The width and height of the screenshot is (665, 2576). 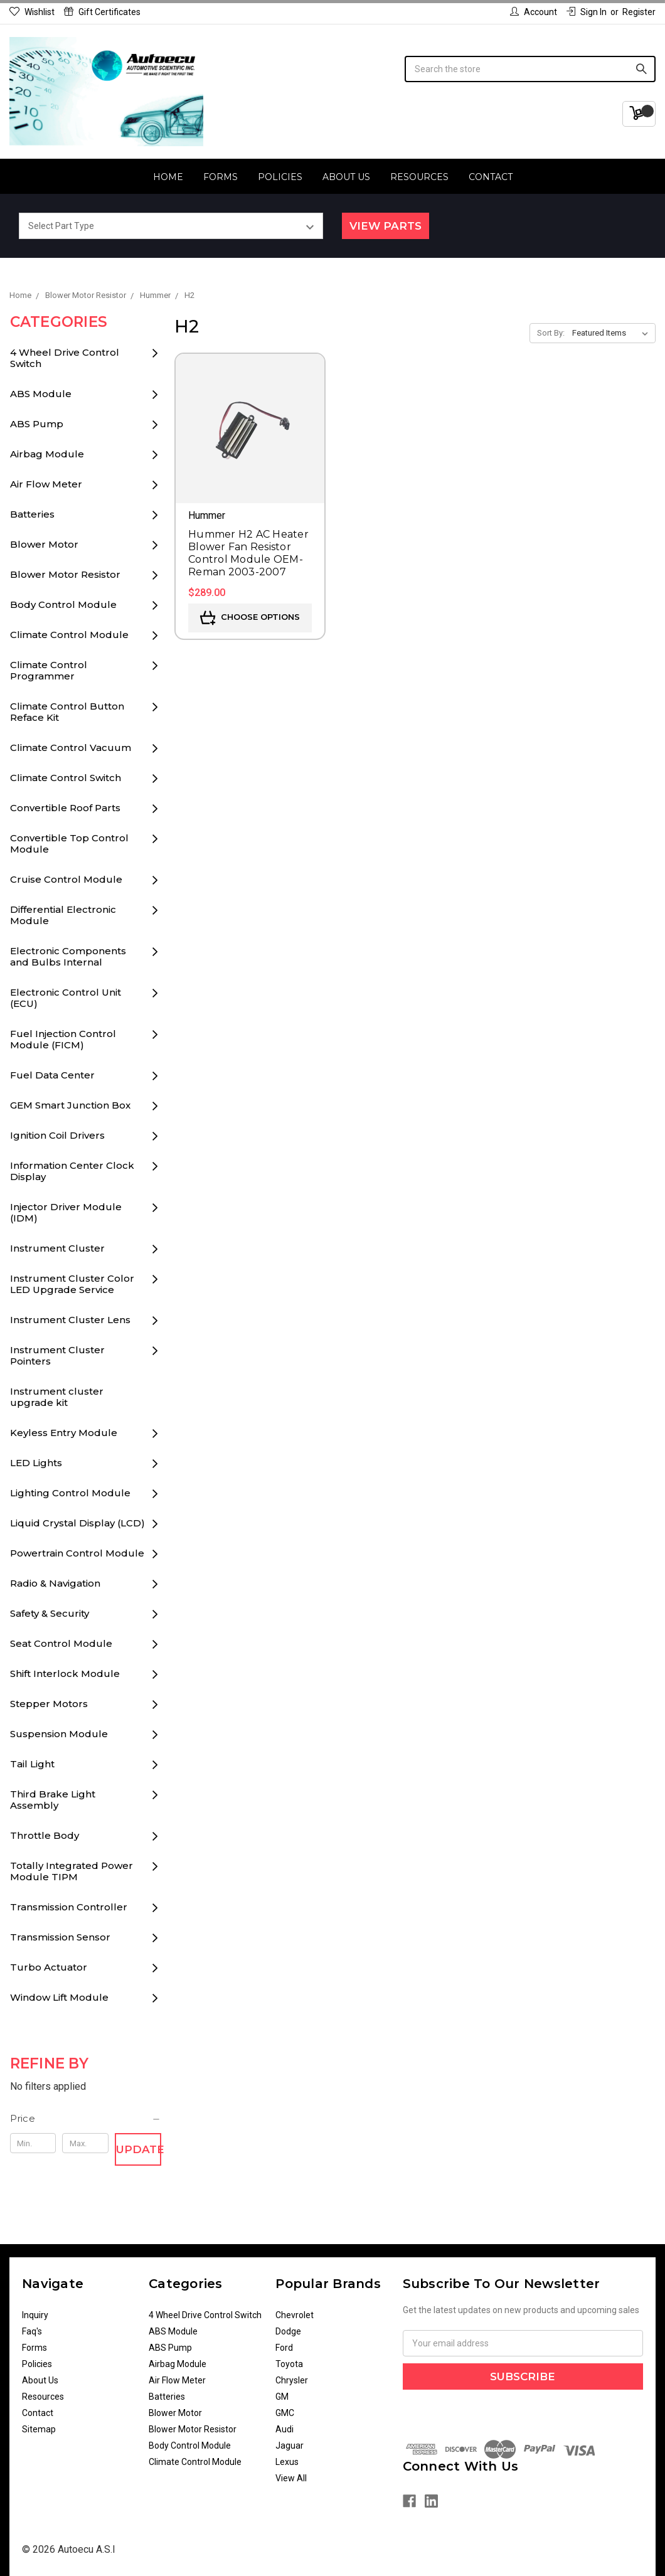 What do you see at coordinates (32, 2331) in the screenshot?
I see `Faq's` at bounding box center [32, 2331].